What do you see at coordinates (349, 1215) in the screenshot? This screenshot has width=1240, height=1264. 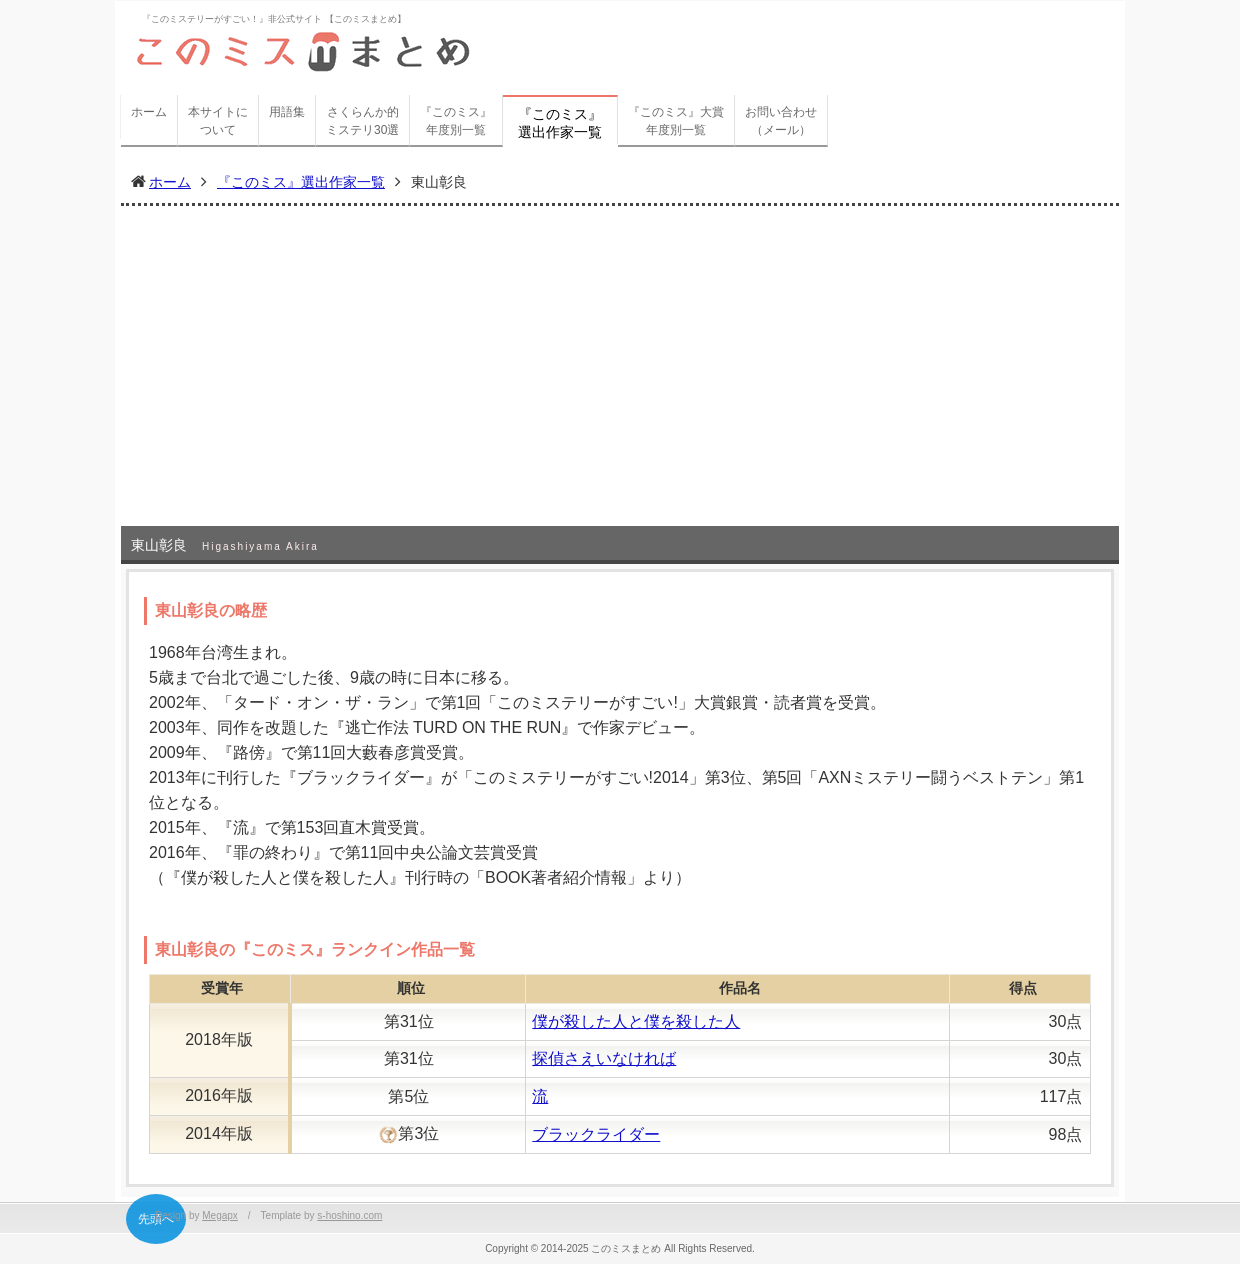 I see `s-hoshino.com` at bounding box center [349, 1215].